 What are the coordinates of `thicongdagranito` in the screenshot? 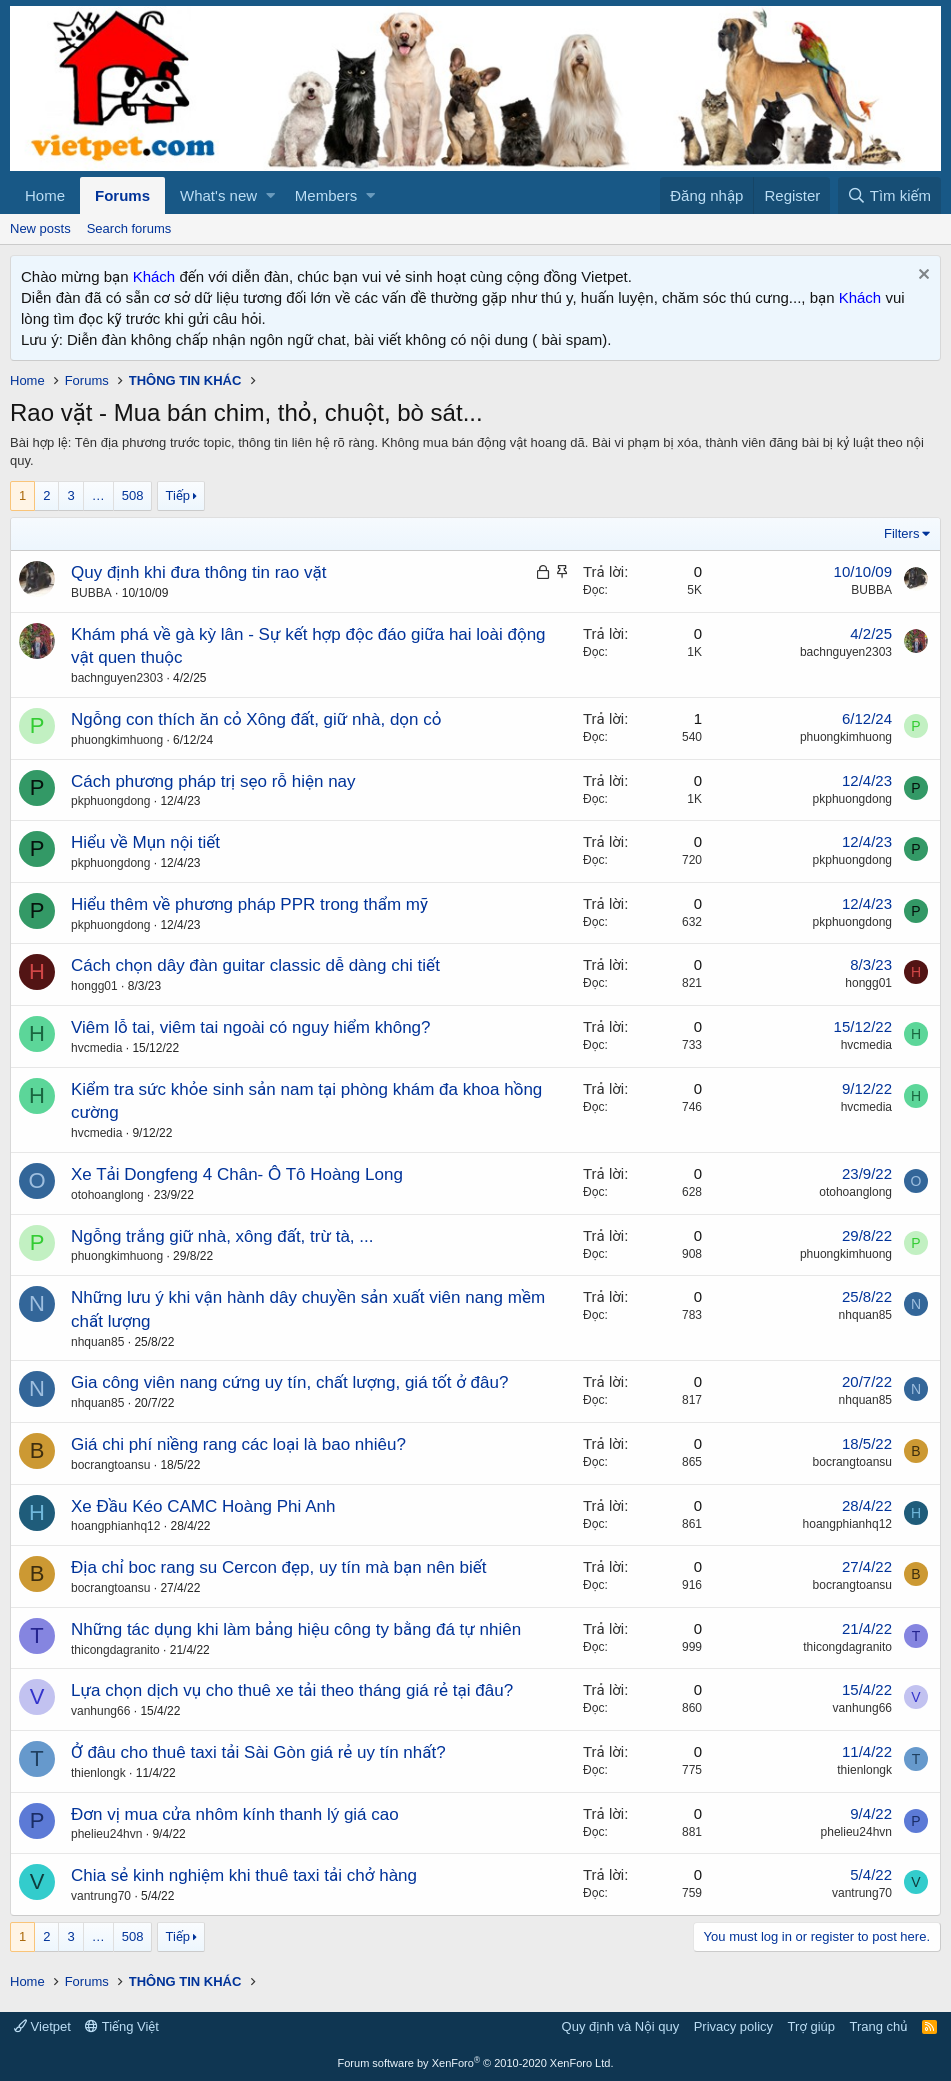 It's located at (115, 1650).